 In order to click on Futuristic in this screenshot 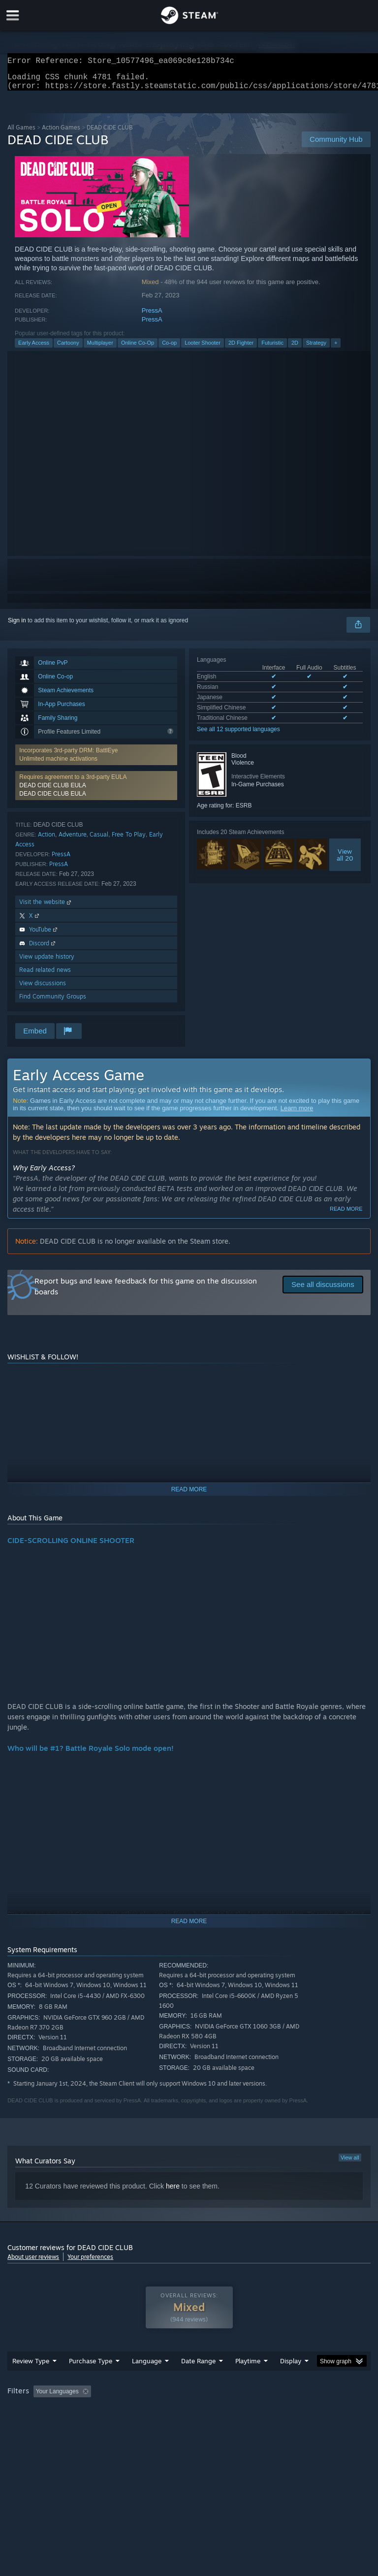, I will do `click(272, 349)`.